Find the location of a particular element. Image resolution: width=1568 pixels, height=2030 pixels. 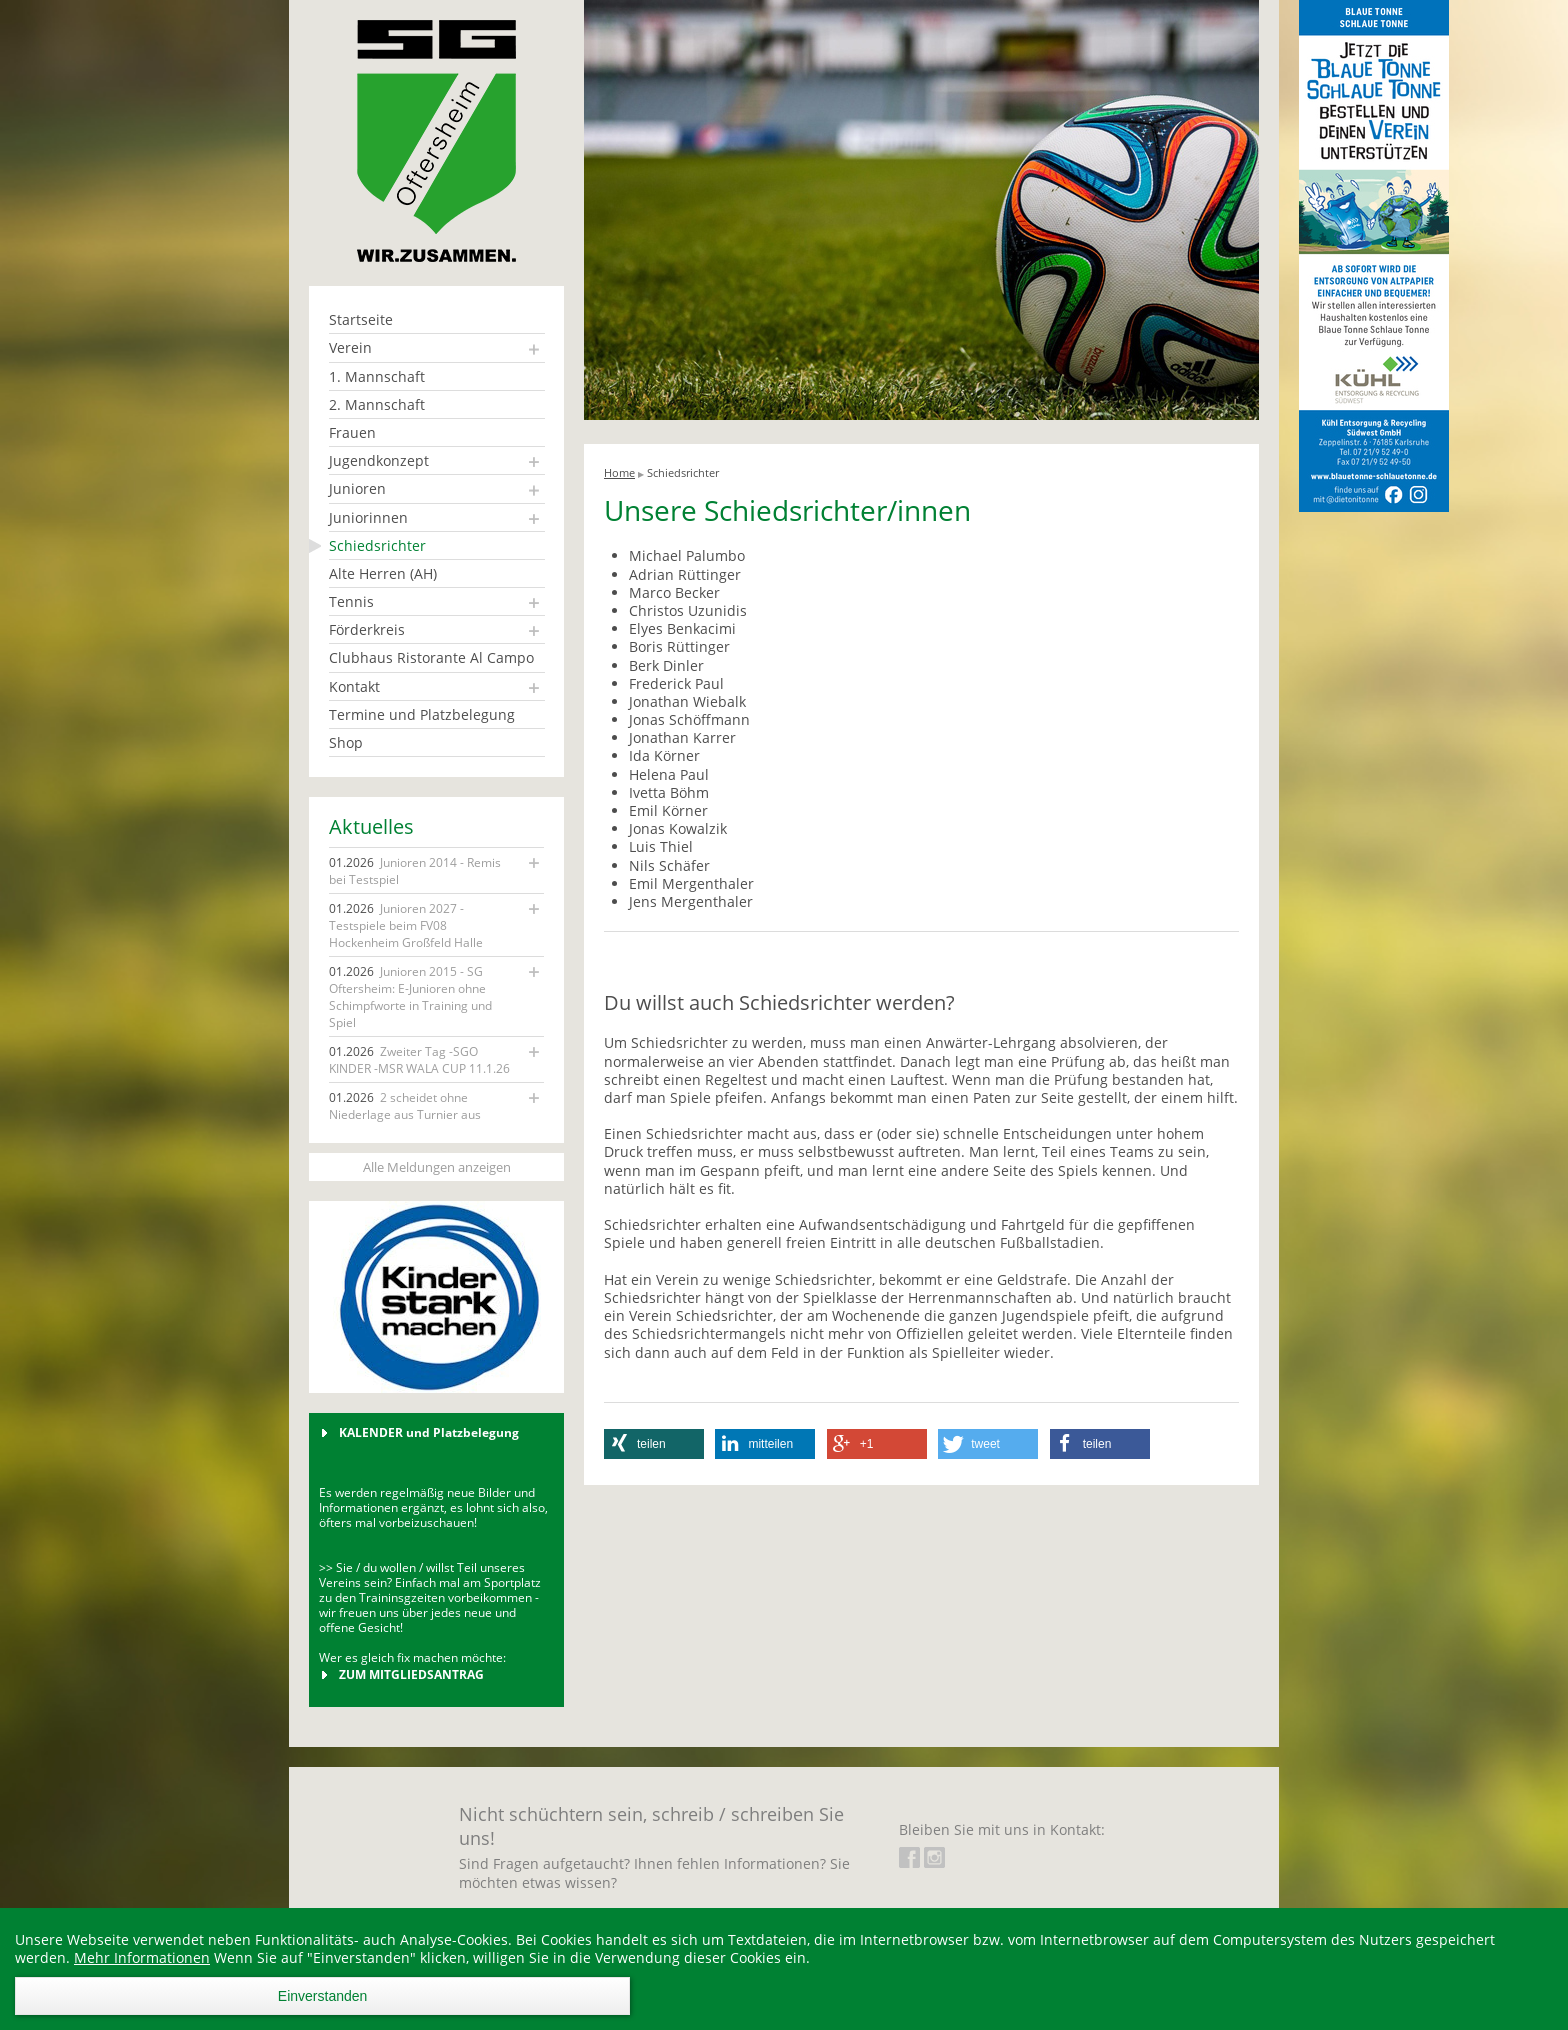

Juniorinnen is located at coordinates (368, 517).